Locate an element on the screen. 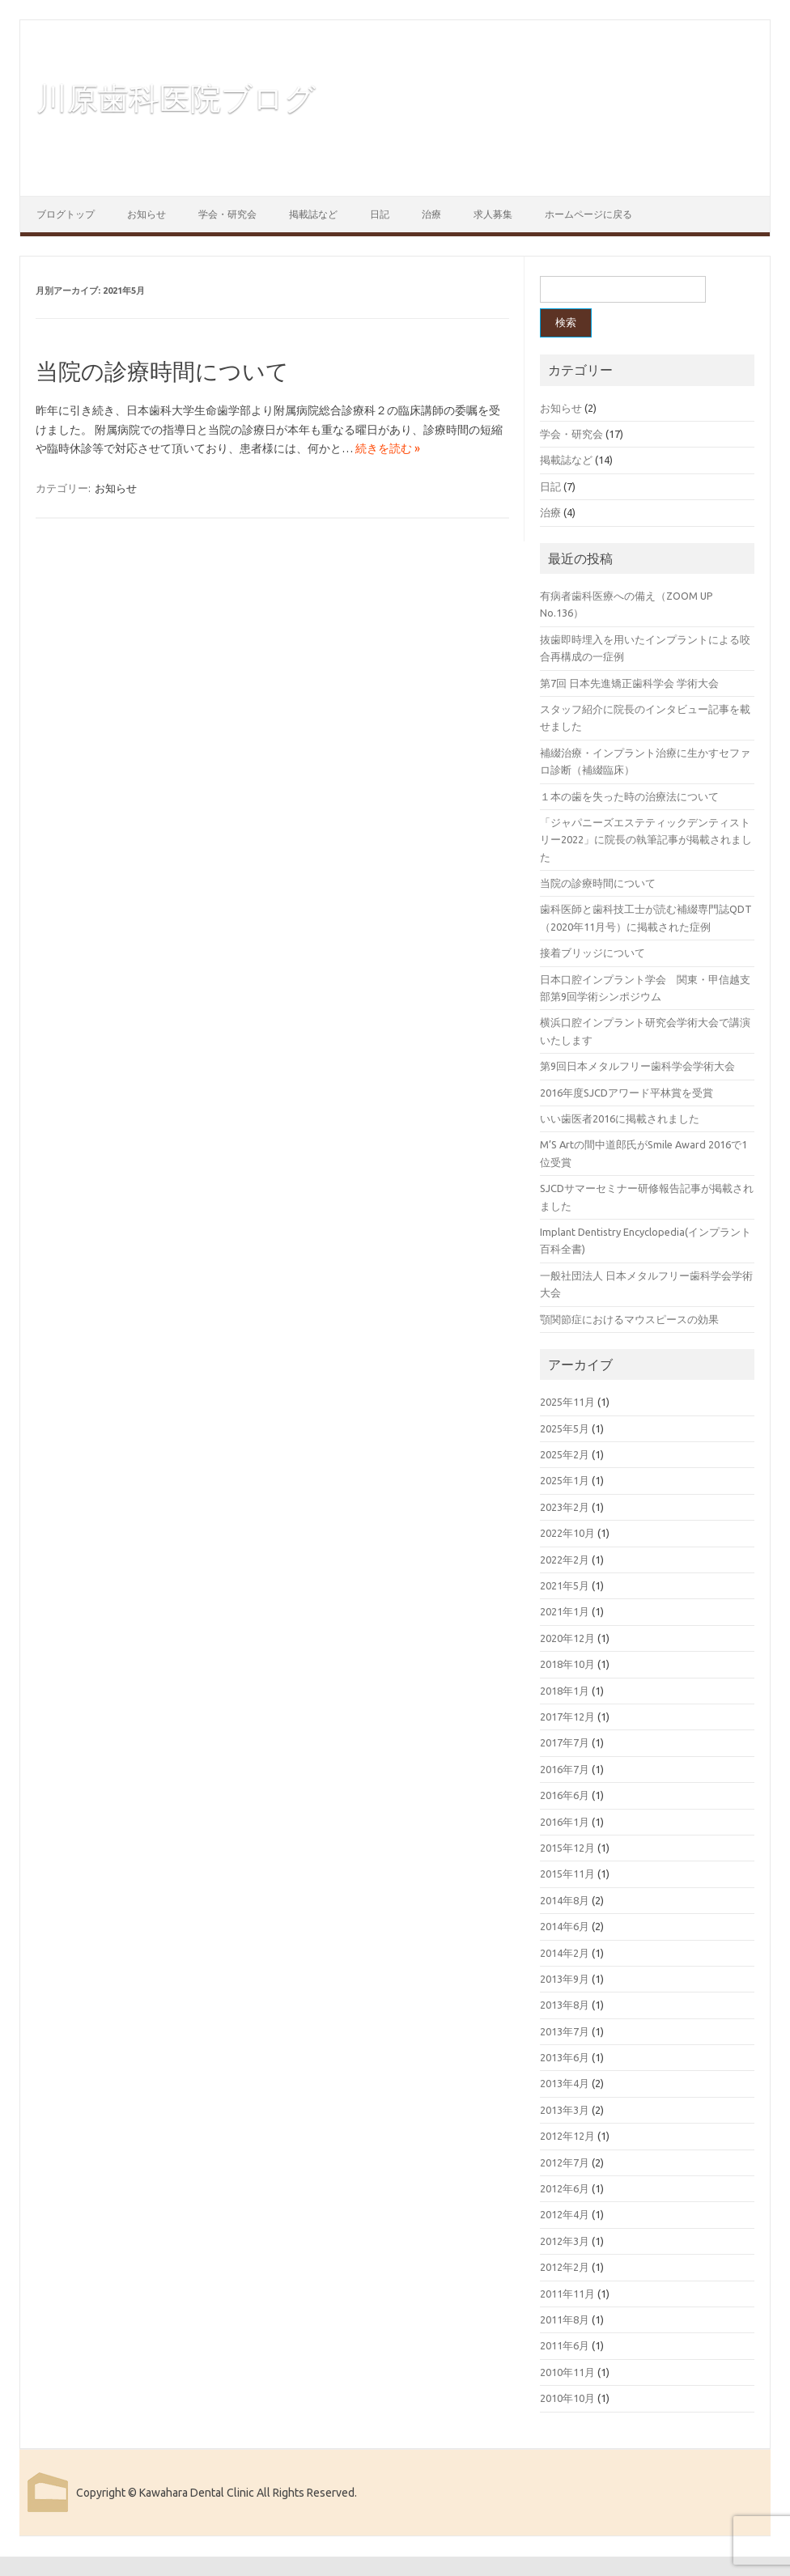 This screenshot has height=2576, width=790. 2016年度SJCDアワード平林賞を受賞 is located at coordinates (626, 1092).